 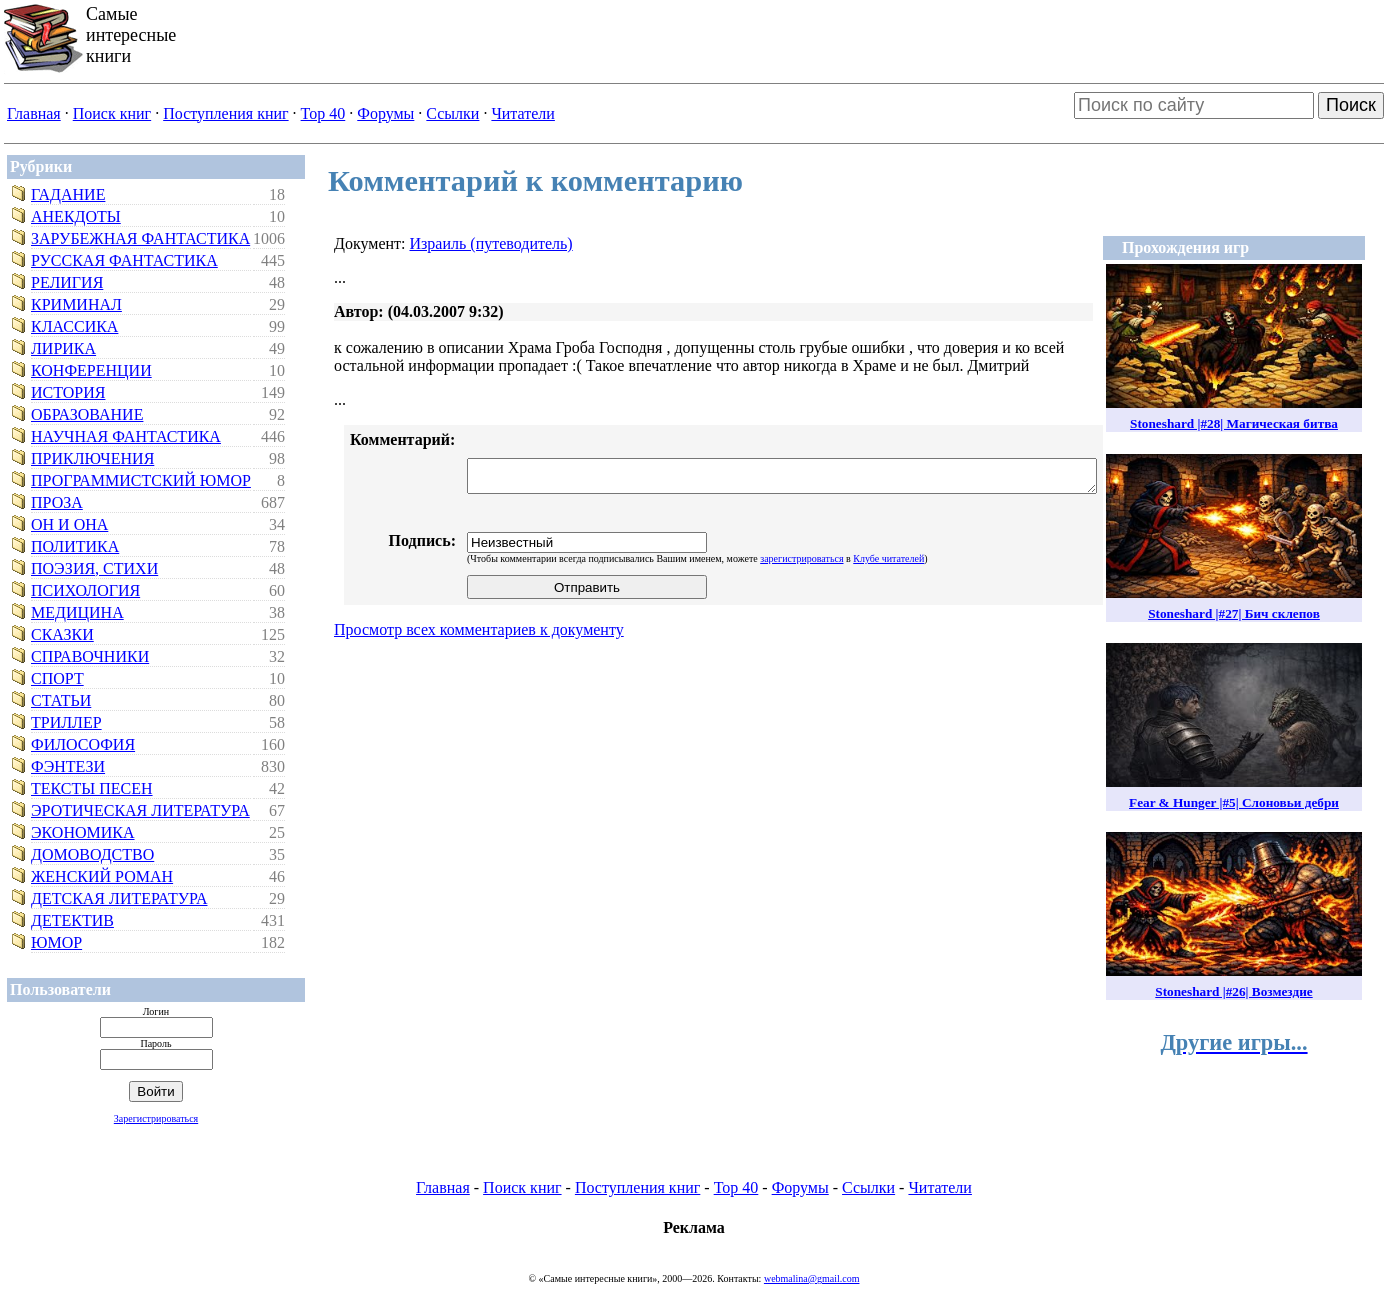 What do you see at coordinates (62, 634) in the screenshot?
I see `Сказки` at bounding box center [62, 634].